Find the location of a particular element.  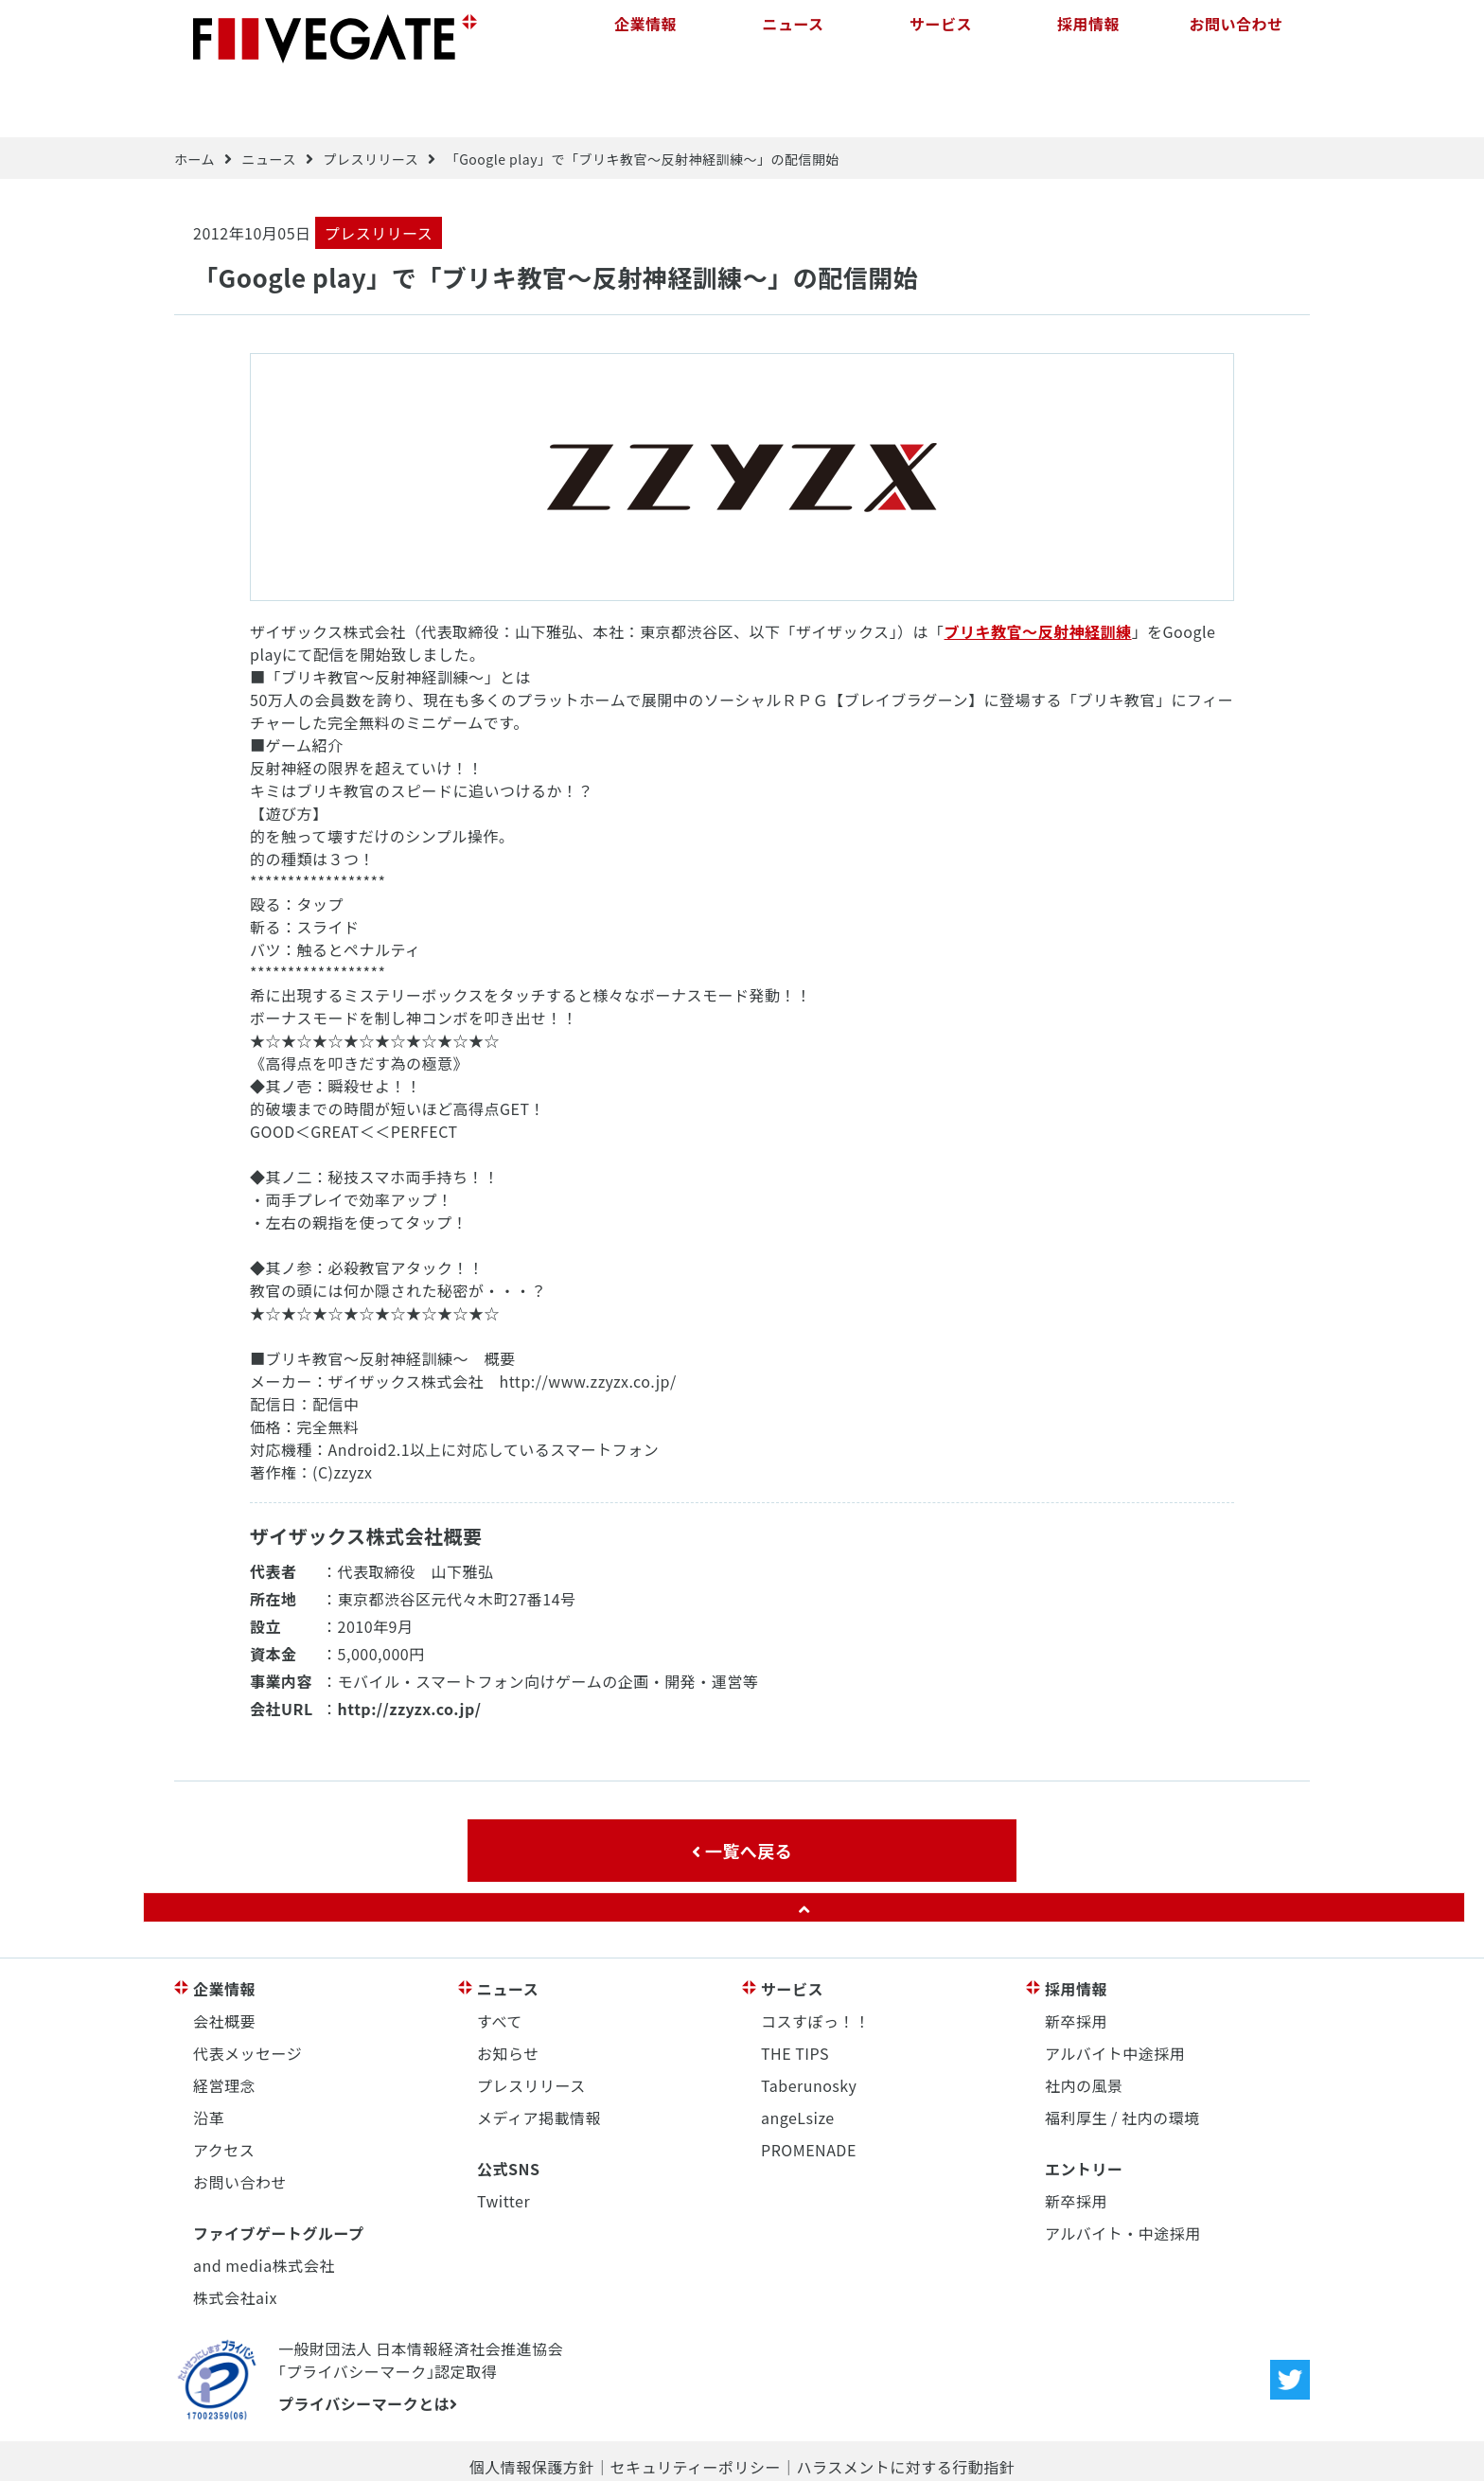

THE TIPS is located at coordinates (795, 1993).